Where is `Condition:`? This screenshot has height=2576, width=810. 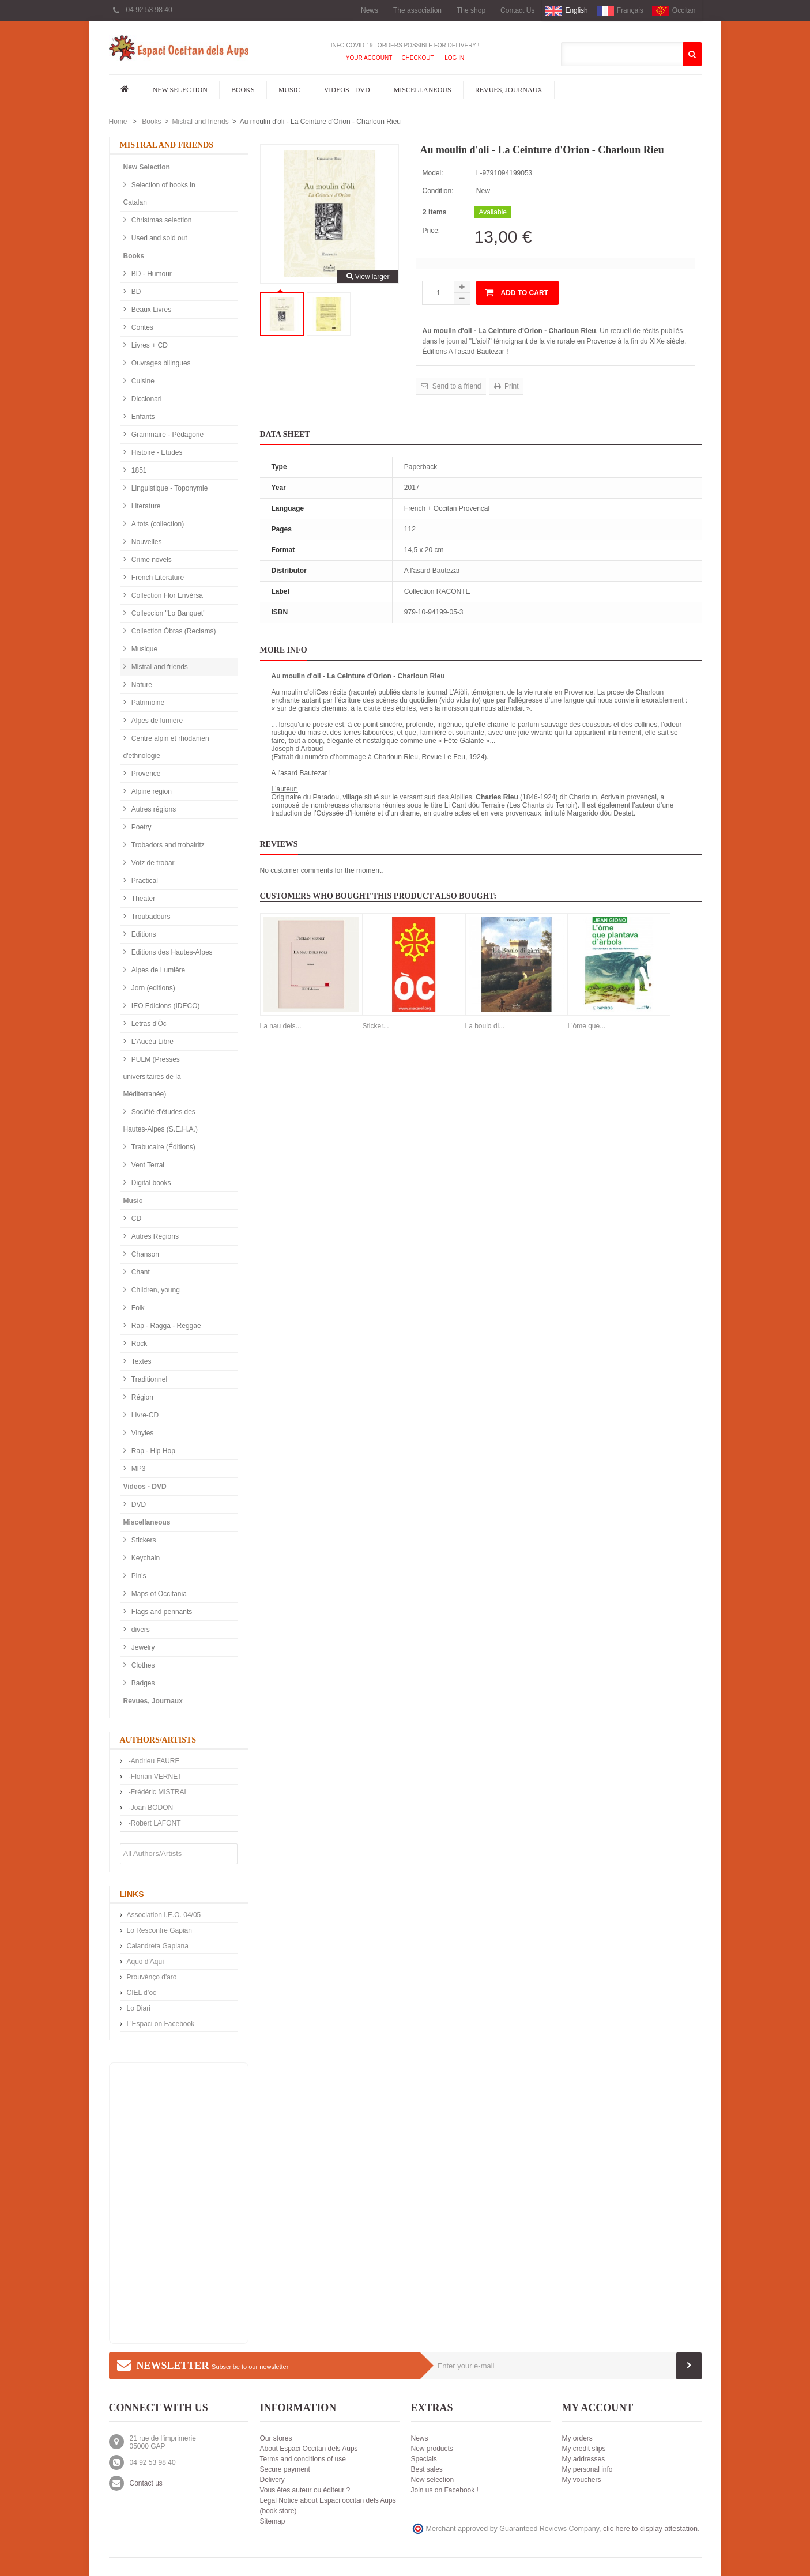 Condition: is located at coordinates (437, 191).